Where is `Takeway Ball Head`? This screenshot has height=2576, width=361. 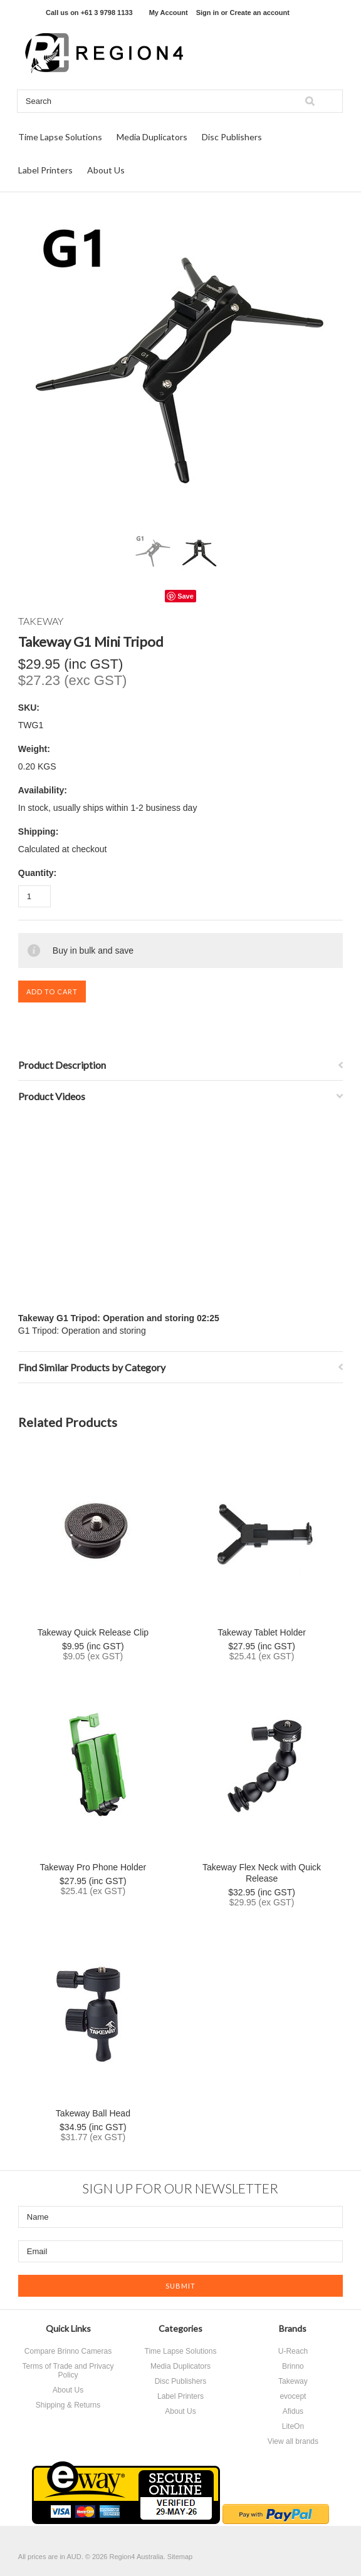 Takeway Ball Head is located at coordinates (93, 2113).